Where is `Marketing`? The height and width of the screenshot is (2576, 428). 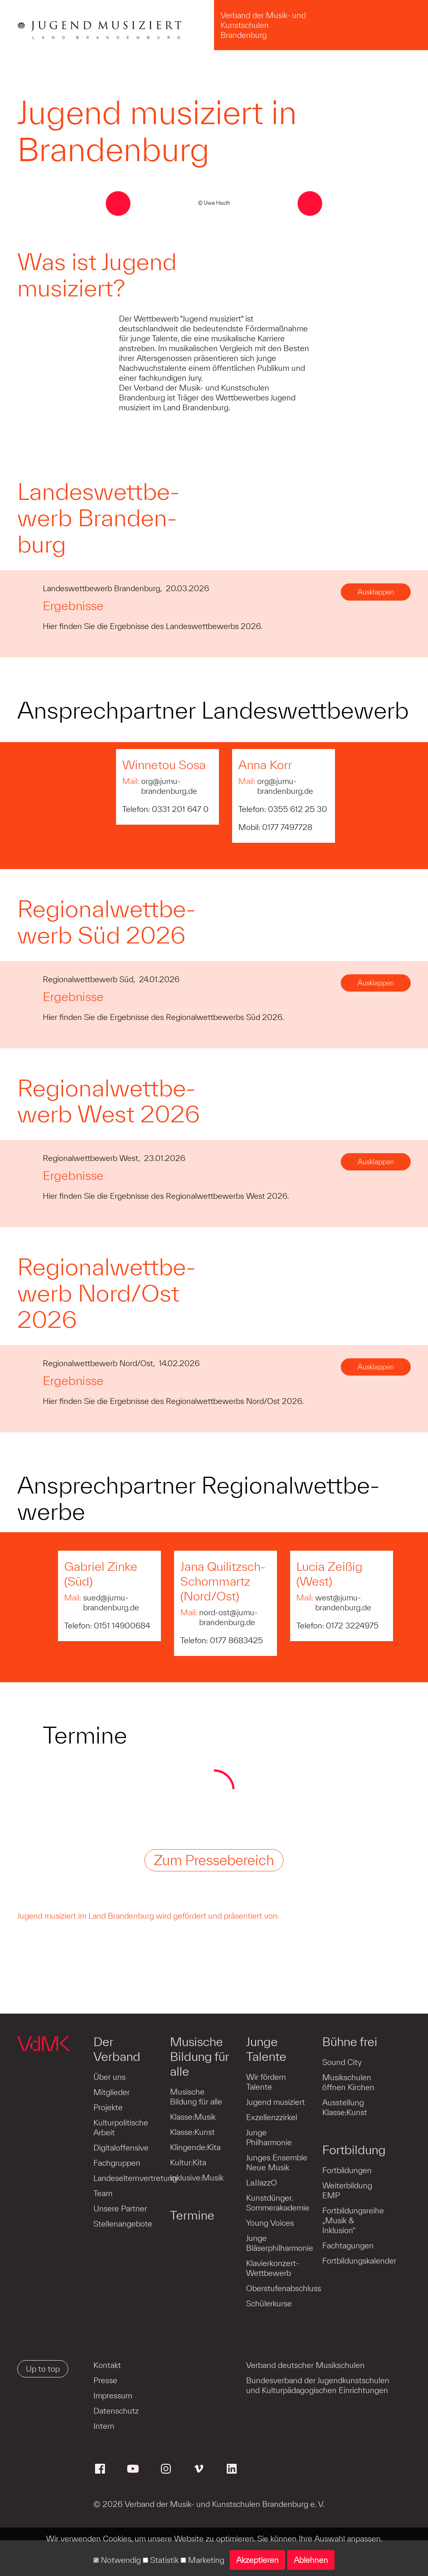 Marketing is located at coordinates (202, 2559).